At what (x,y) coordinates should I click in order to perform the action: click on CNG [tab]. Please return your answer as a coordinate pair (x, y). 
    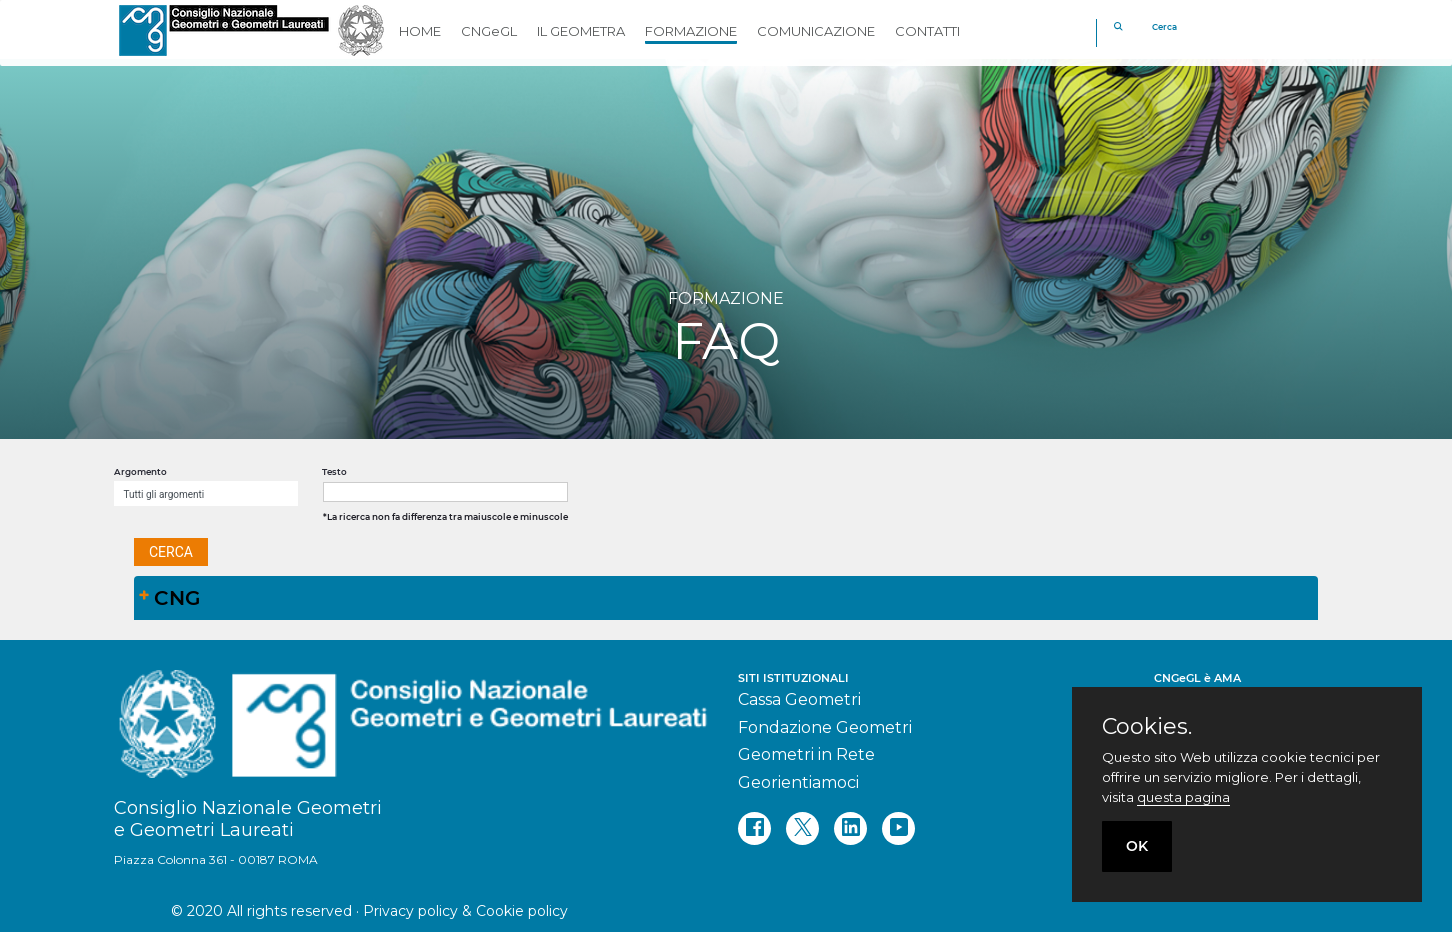
    Looking at the image, I should click on (169, 598).